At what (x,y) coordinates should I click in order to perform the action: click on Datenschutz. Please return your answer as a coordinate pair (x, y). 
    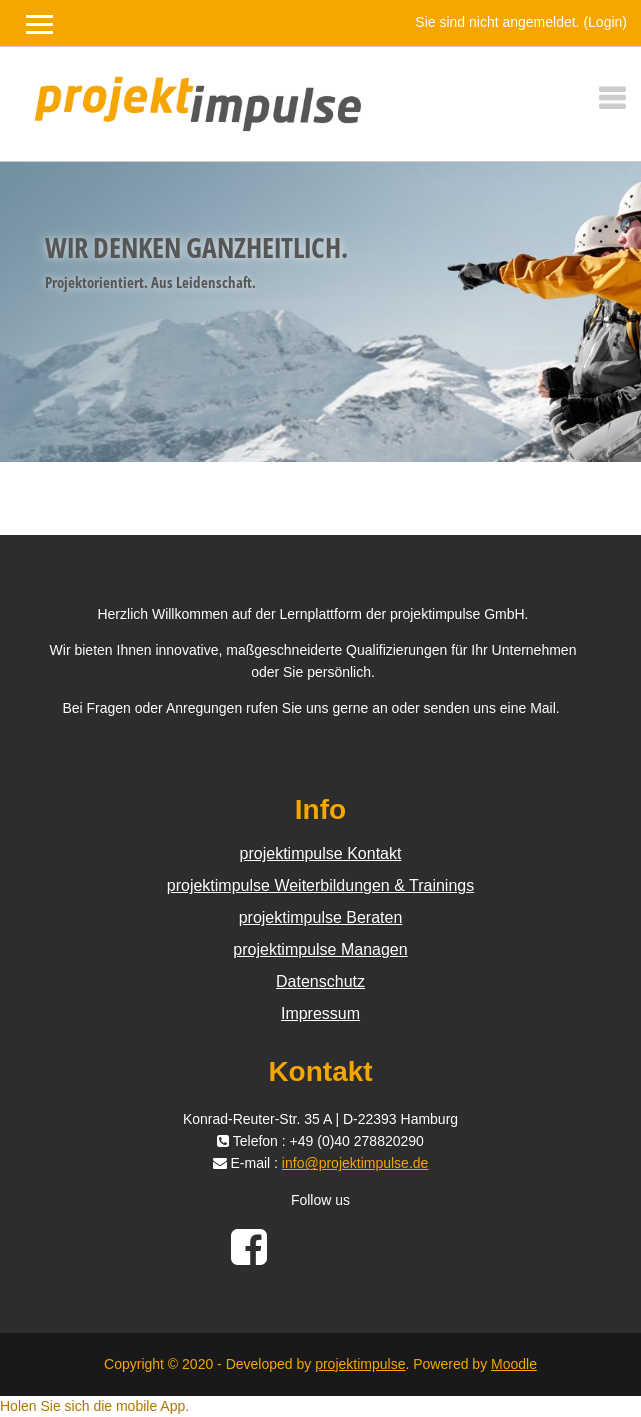
    Looking at the image, I should click on (320, 981).